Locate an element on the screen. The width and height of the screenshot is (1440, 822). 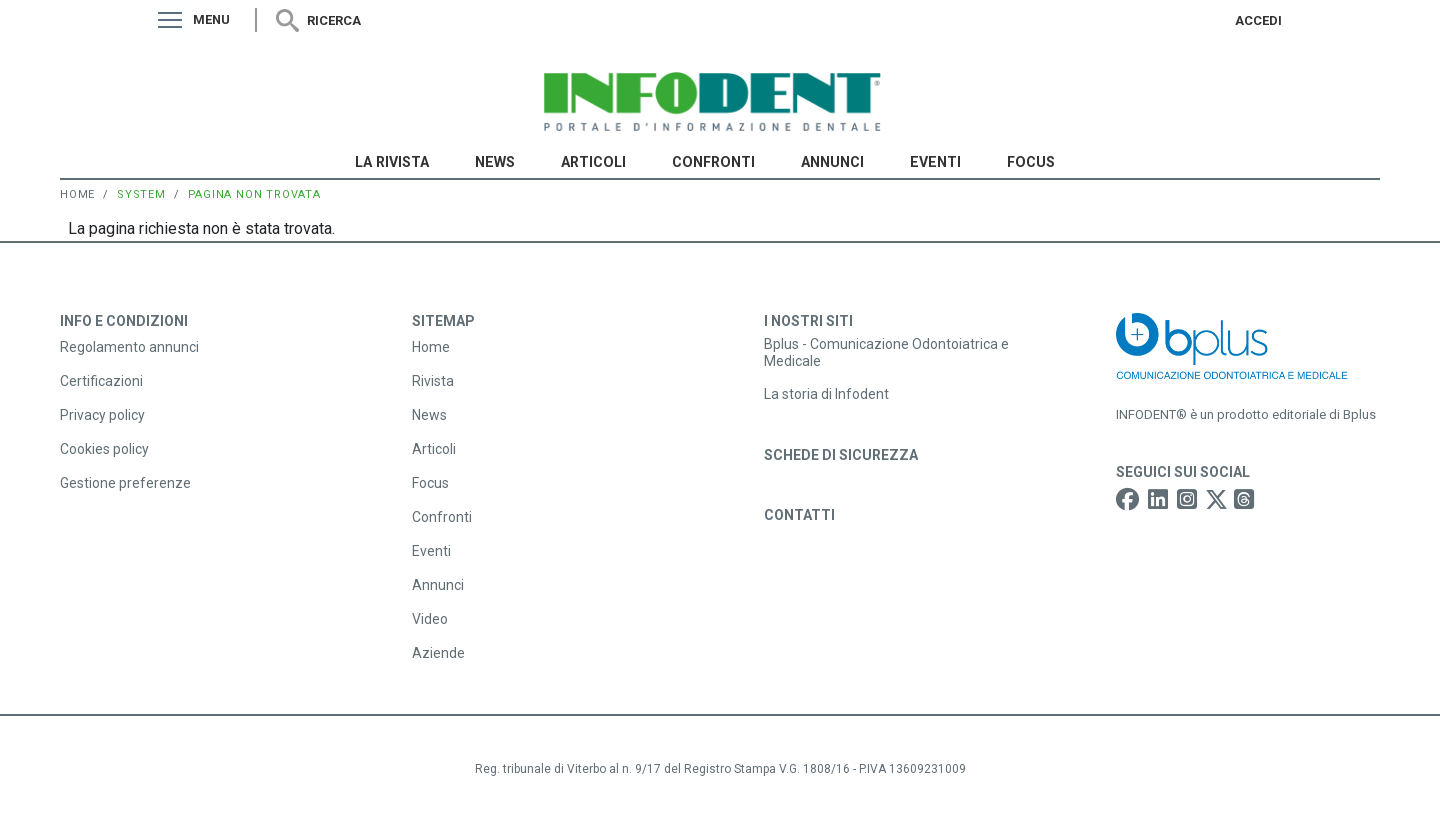
Gestione preferenze is located at coordinates (125, 483).